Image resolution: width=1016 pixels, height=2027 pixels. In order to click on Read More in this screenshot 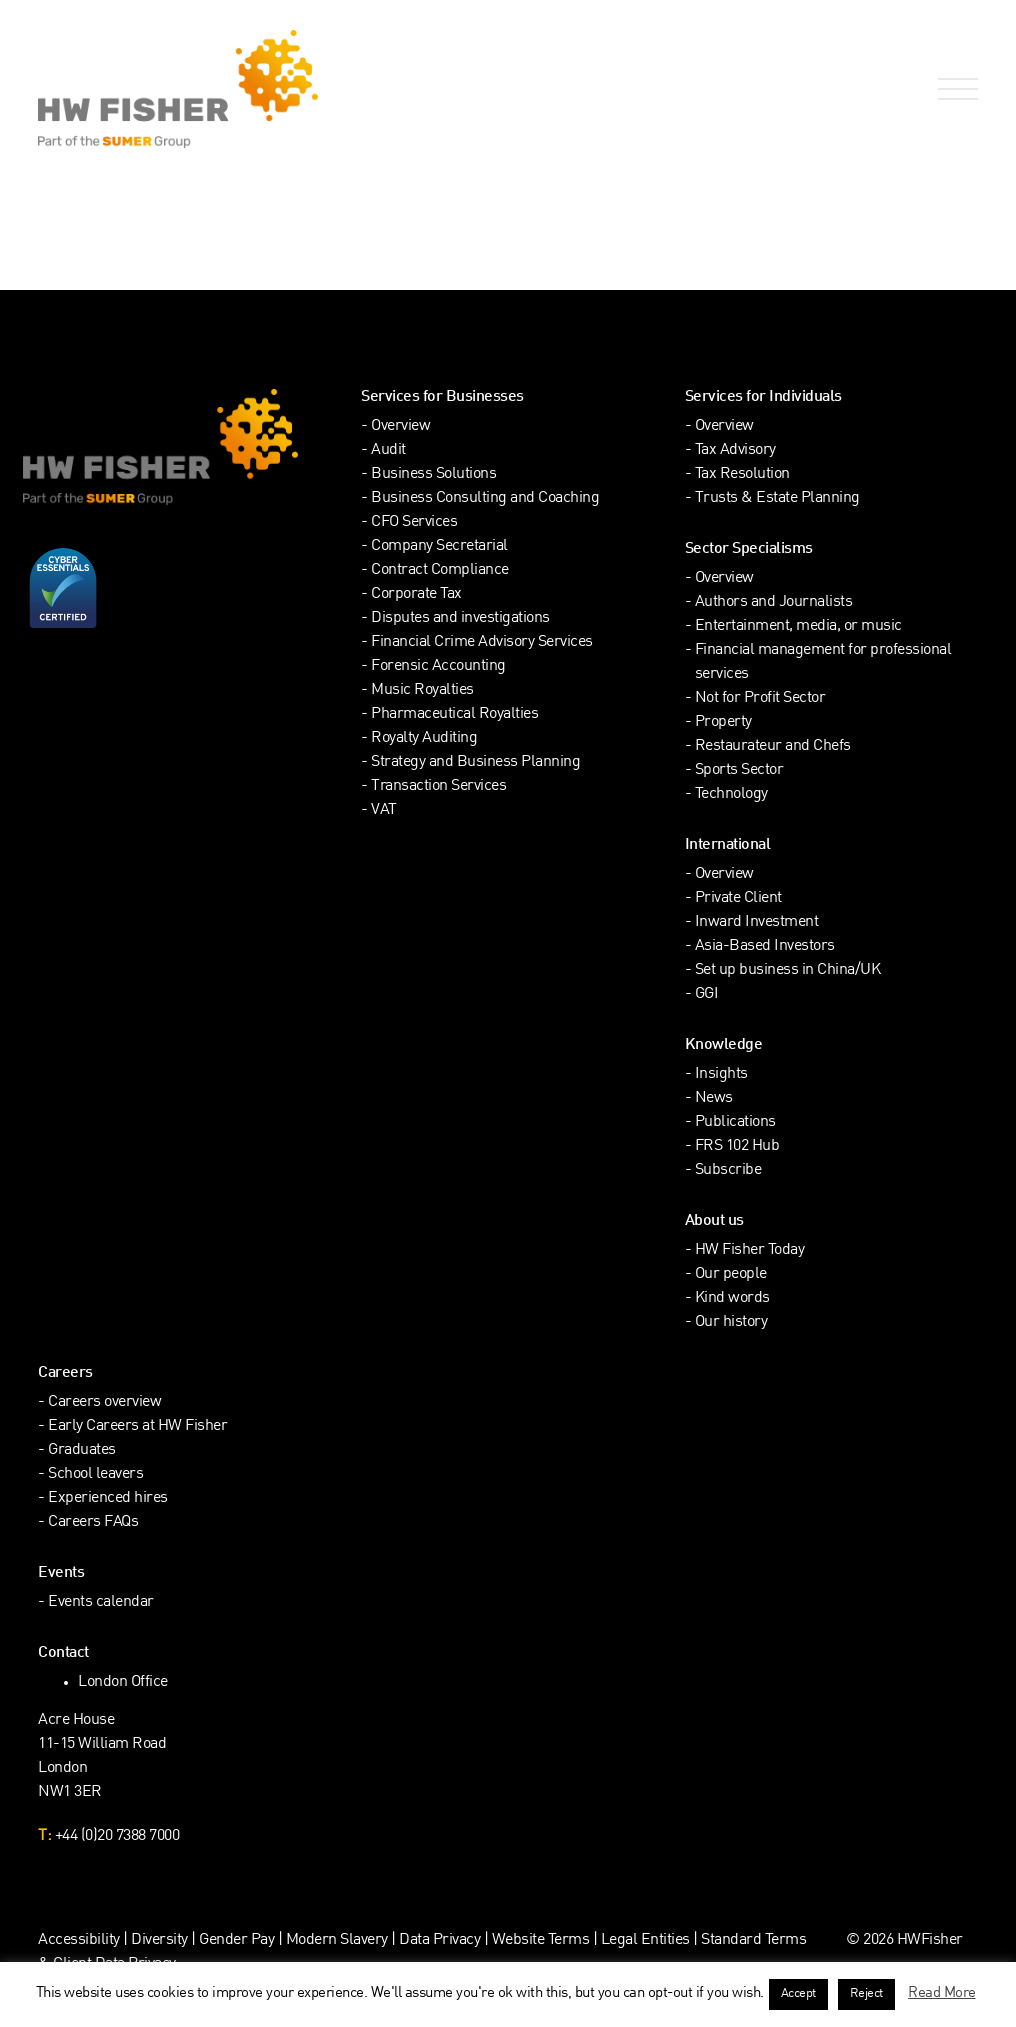, I will do `click(942, 1993)`.